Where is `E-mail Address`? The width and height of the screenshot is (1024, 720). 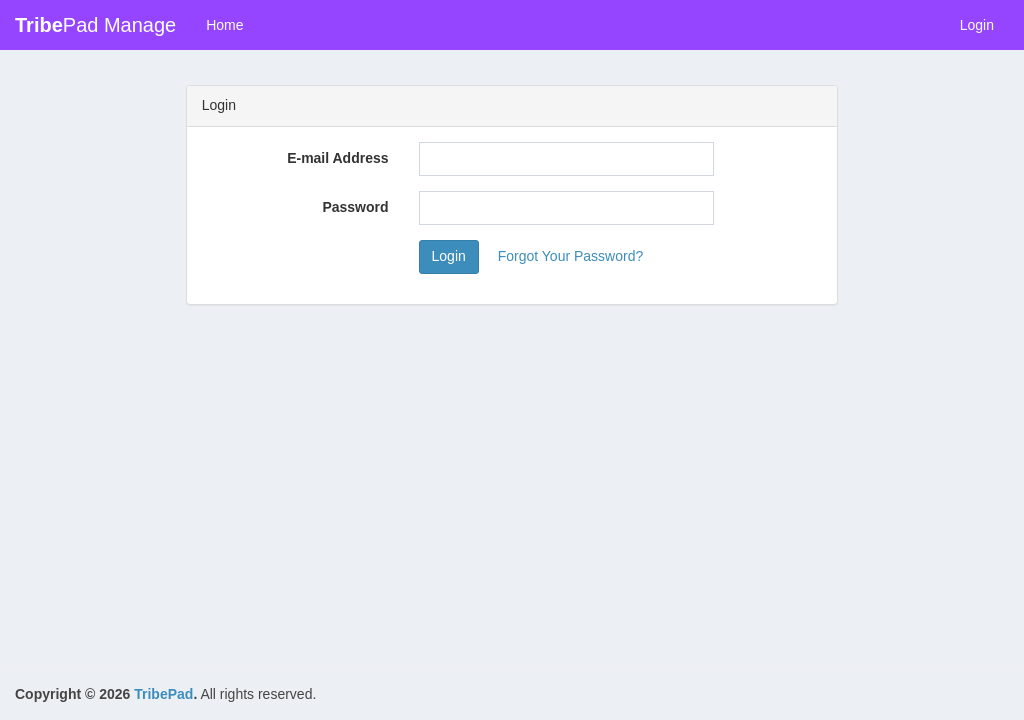 E-mail Address is located at coordinates (337, 158).